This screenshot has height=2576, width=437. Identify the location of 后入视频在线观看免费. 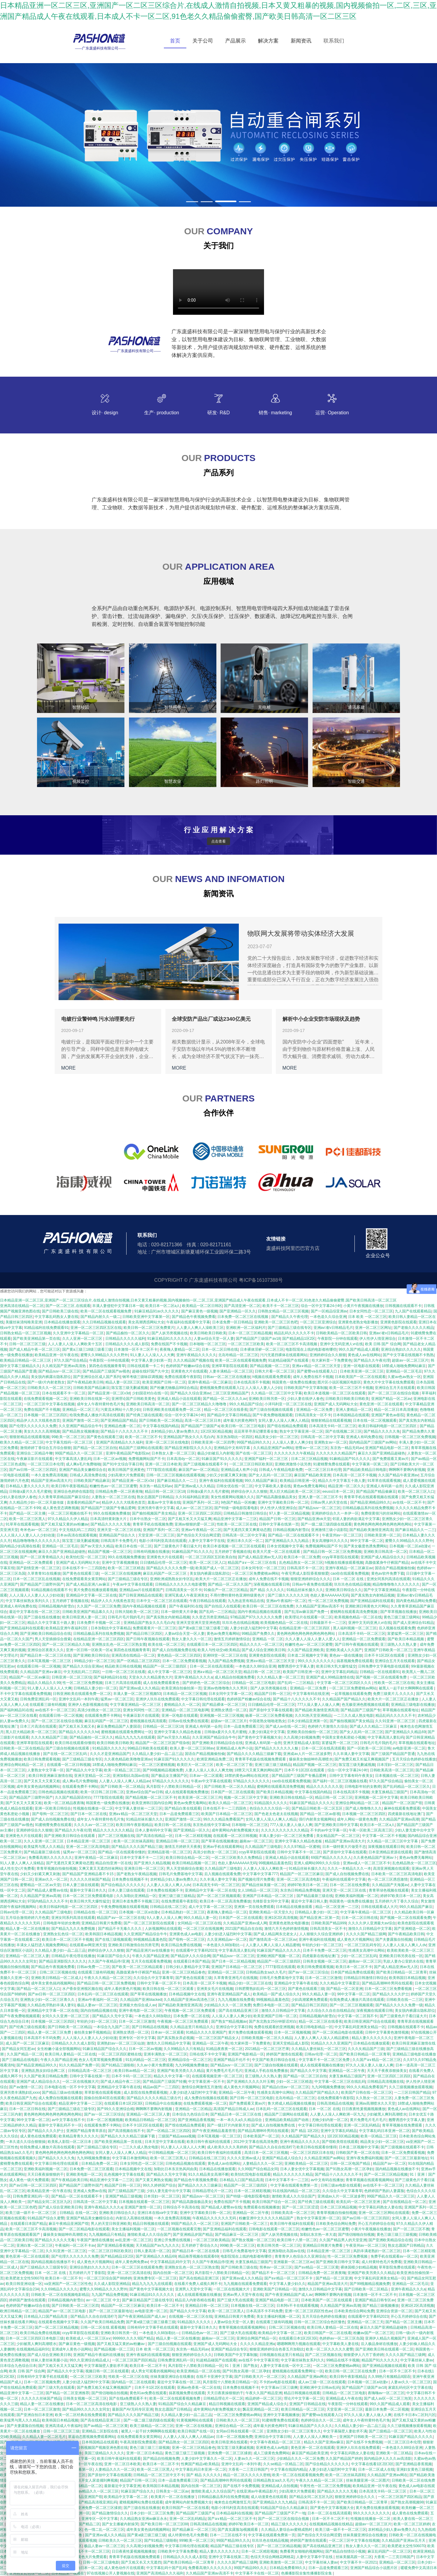
(397, 1628).